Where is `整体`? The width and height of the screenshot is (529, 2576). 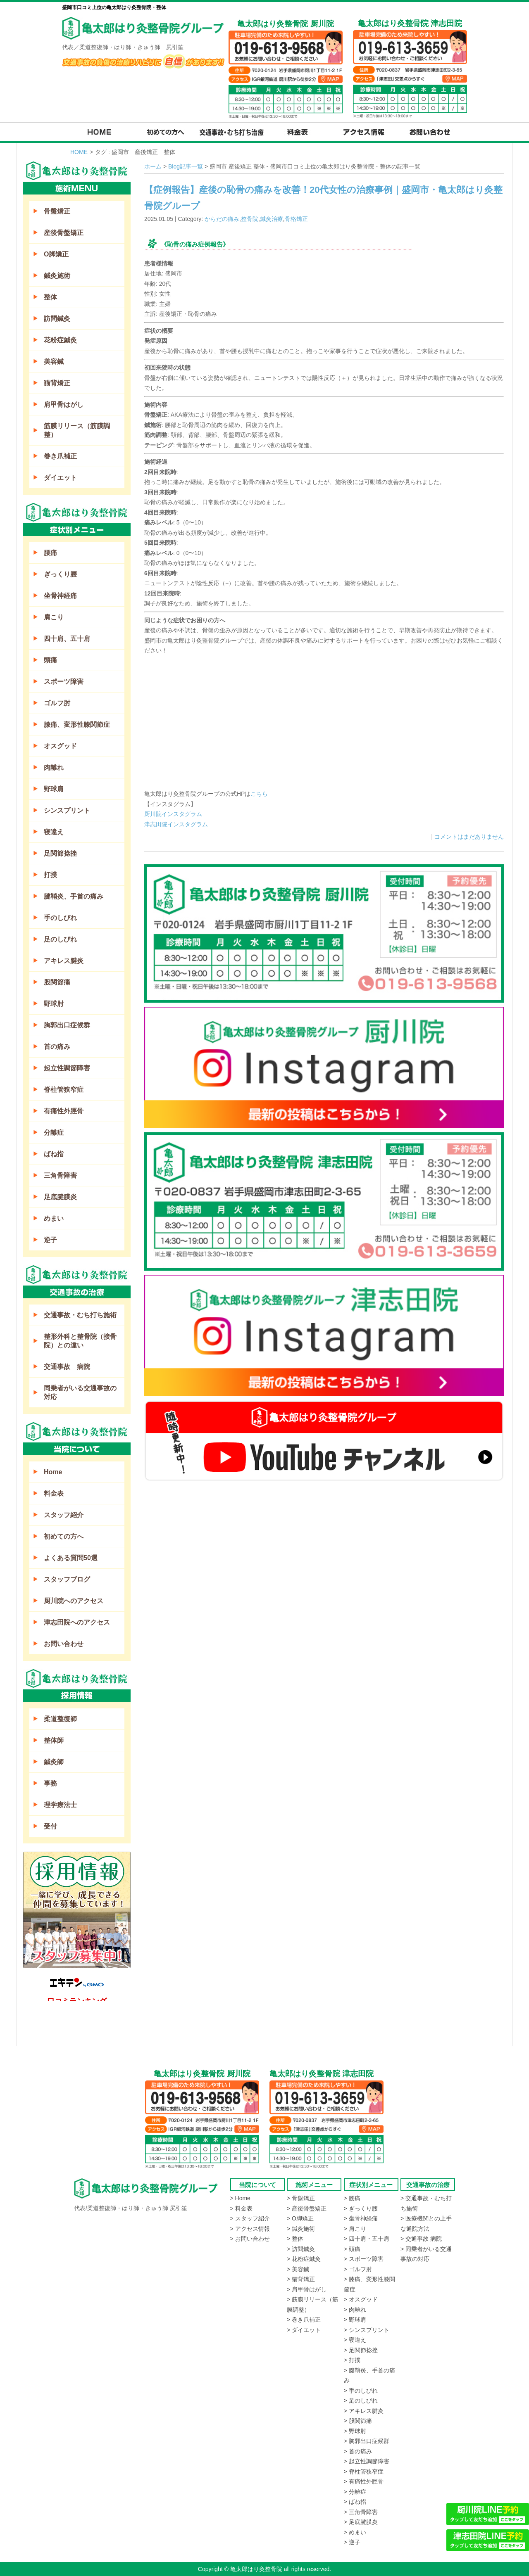
整体 is located at coordinates (50, 297).